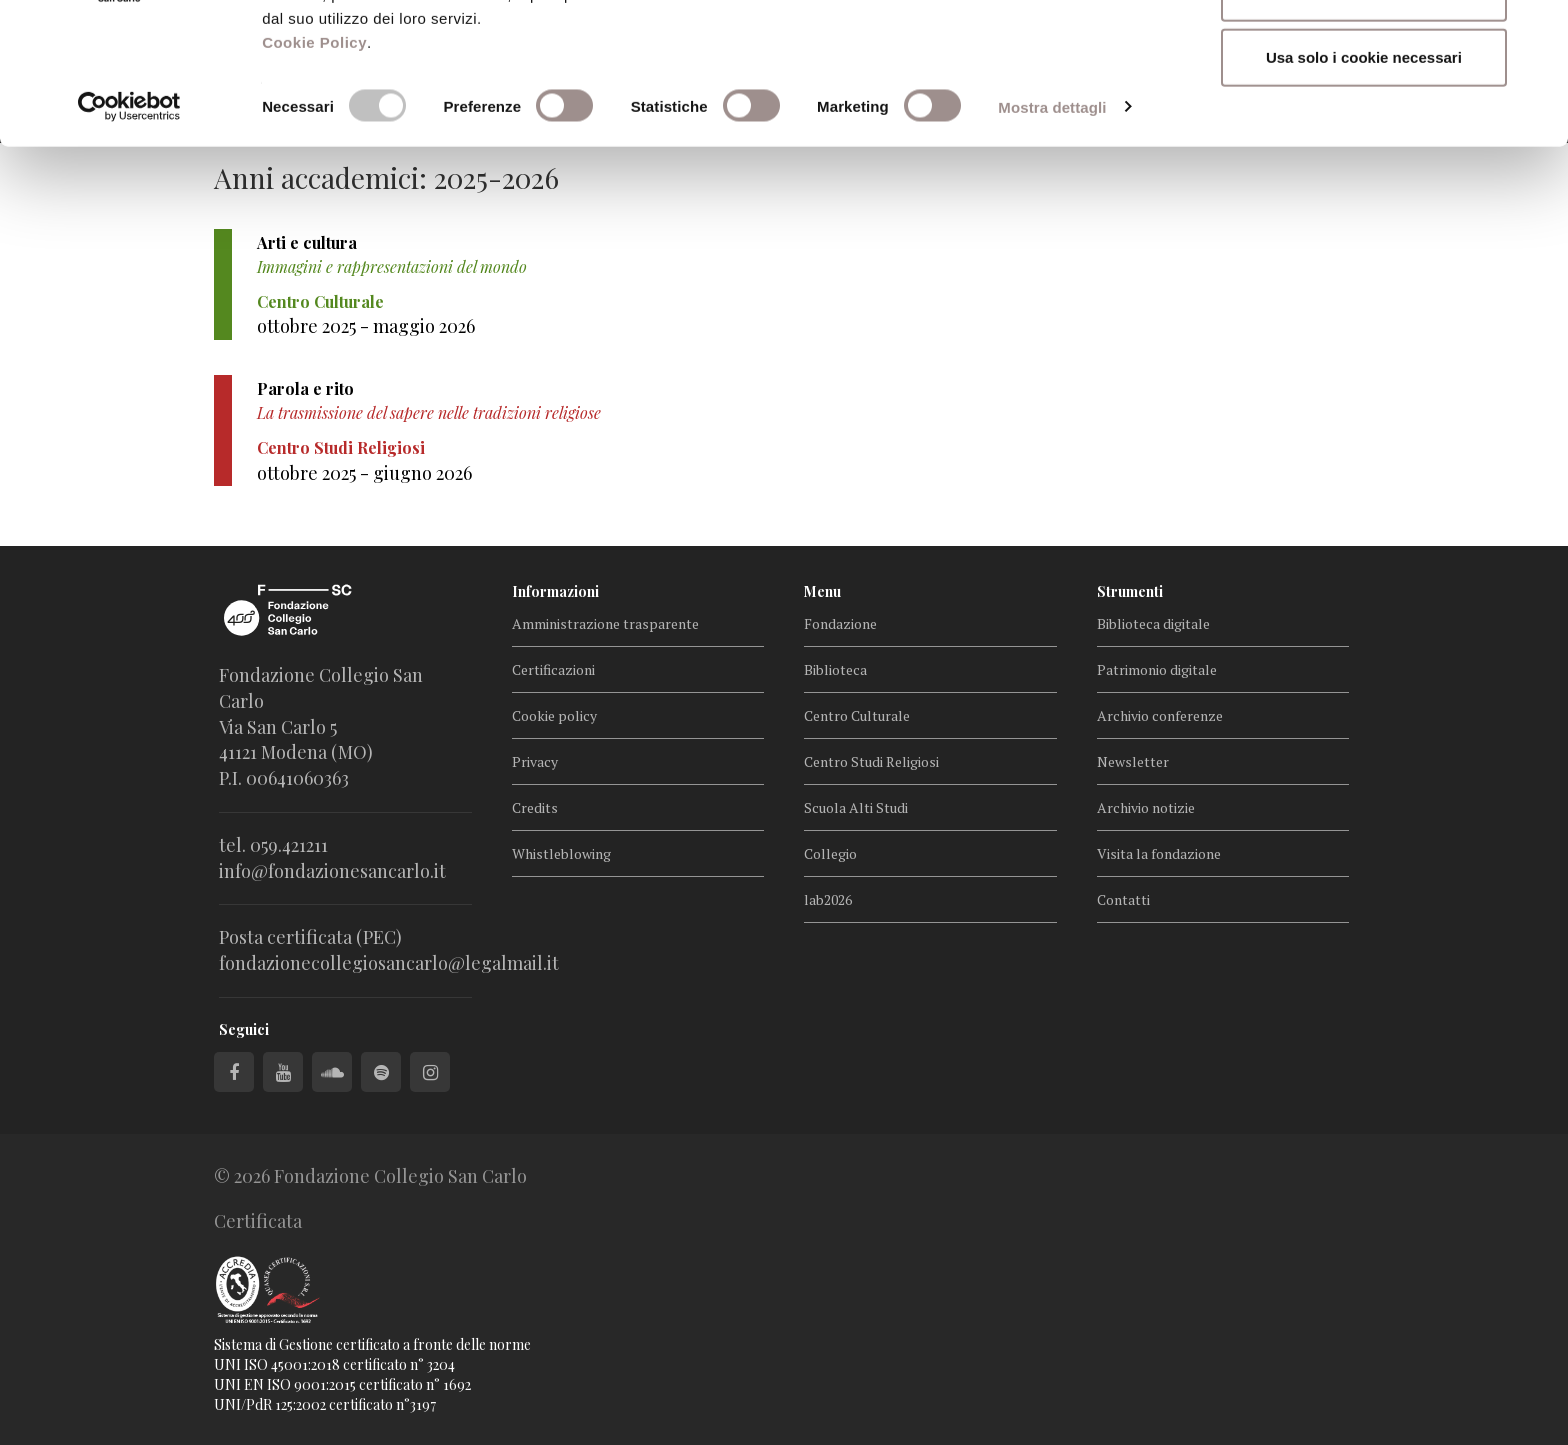  What do you see at coordinates (1153, 623) in the screenshot?
I see `Biblioteca digitale` at bounding box center [1153, 623].